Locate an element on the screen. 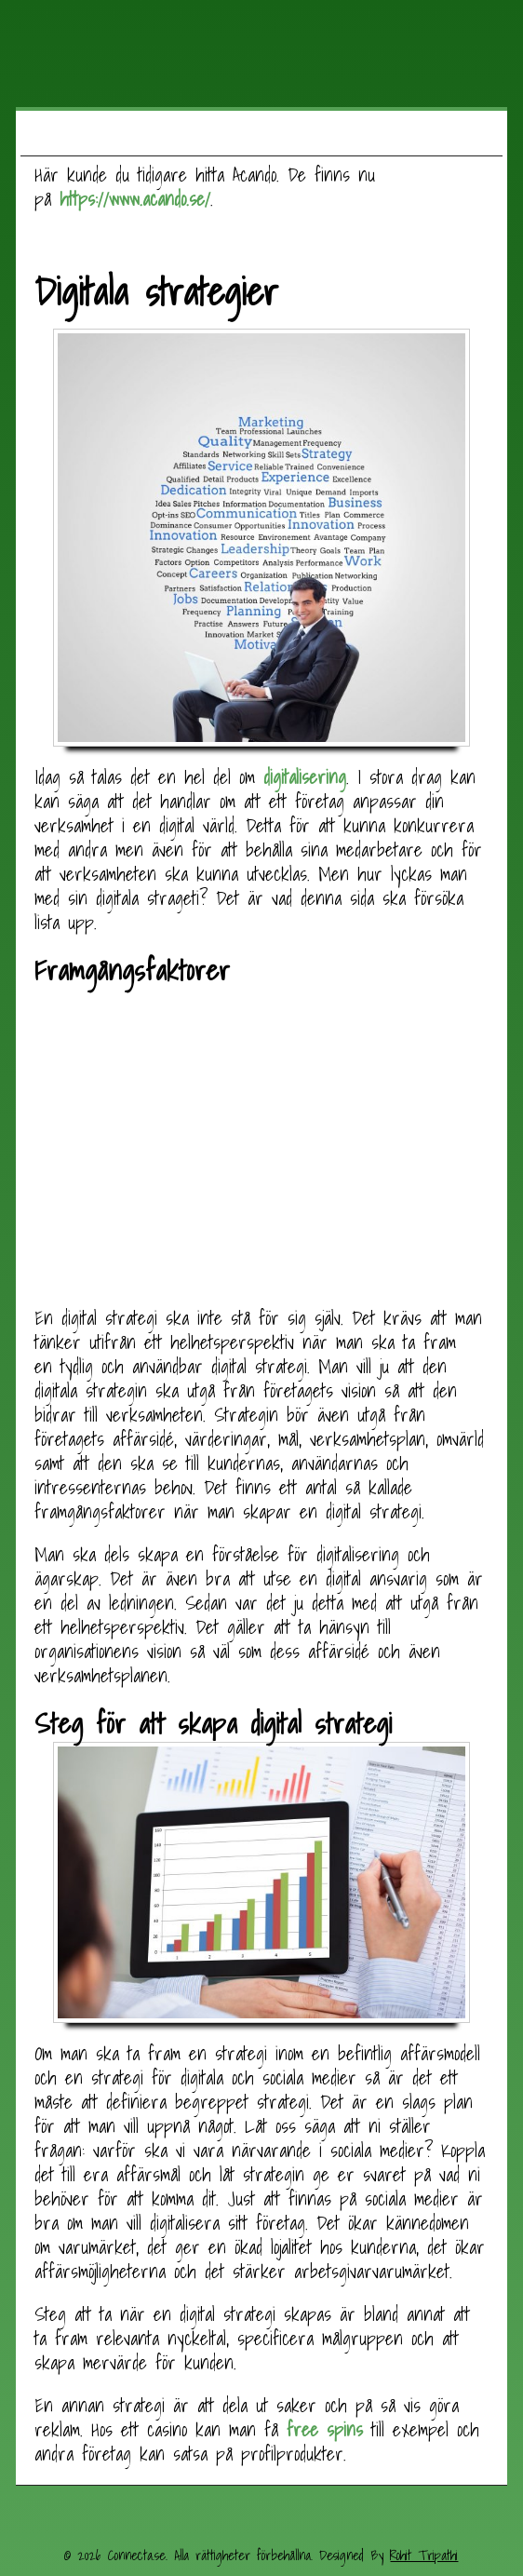 The width and height of the screenshot is (523, 2576). Rohit Tripathi is located at coordinates (424, 2554).